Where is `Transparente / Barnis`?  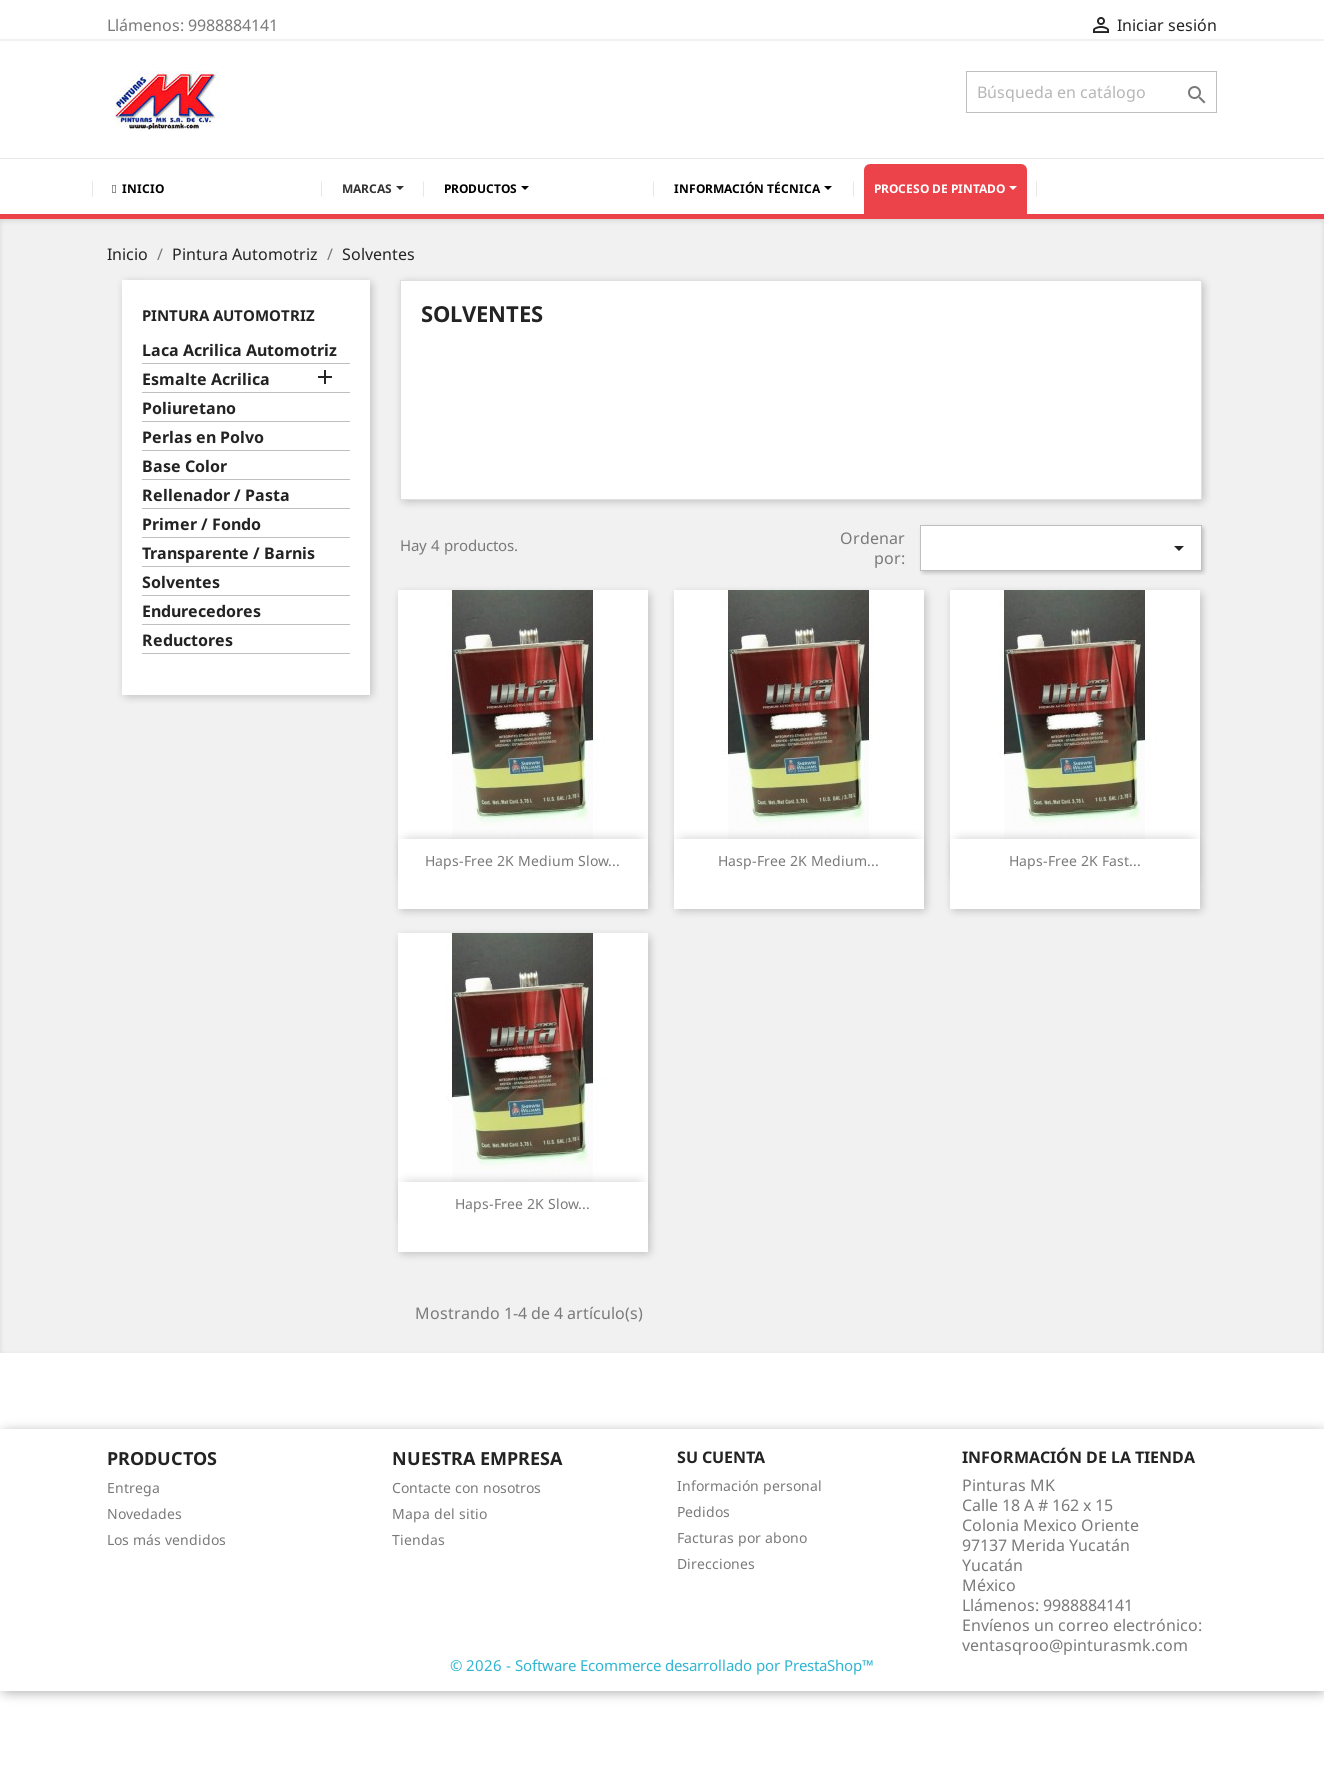 Transparente / Barnis is located at coordinates (228, 553).